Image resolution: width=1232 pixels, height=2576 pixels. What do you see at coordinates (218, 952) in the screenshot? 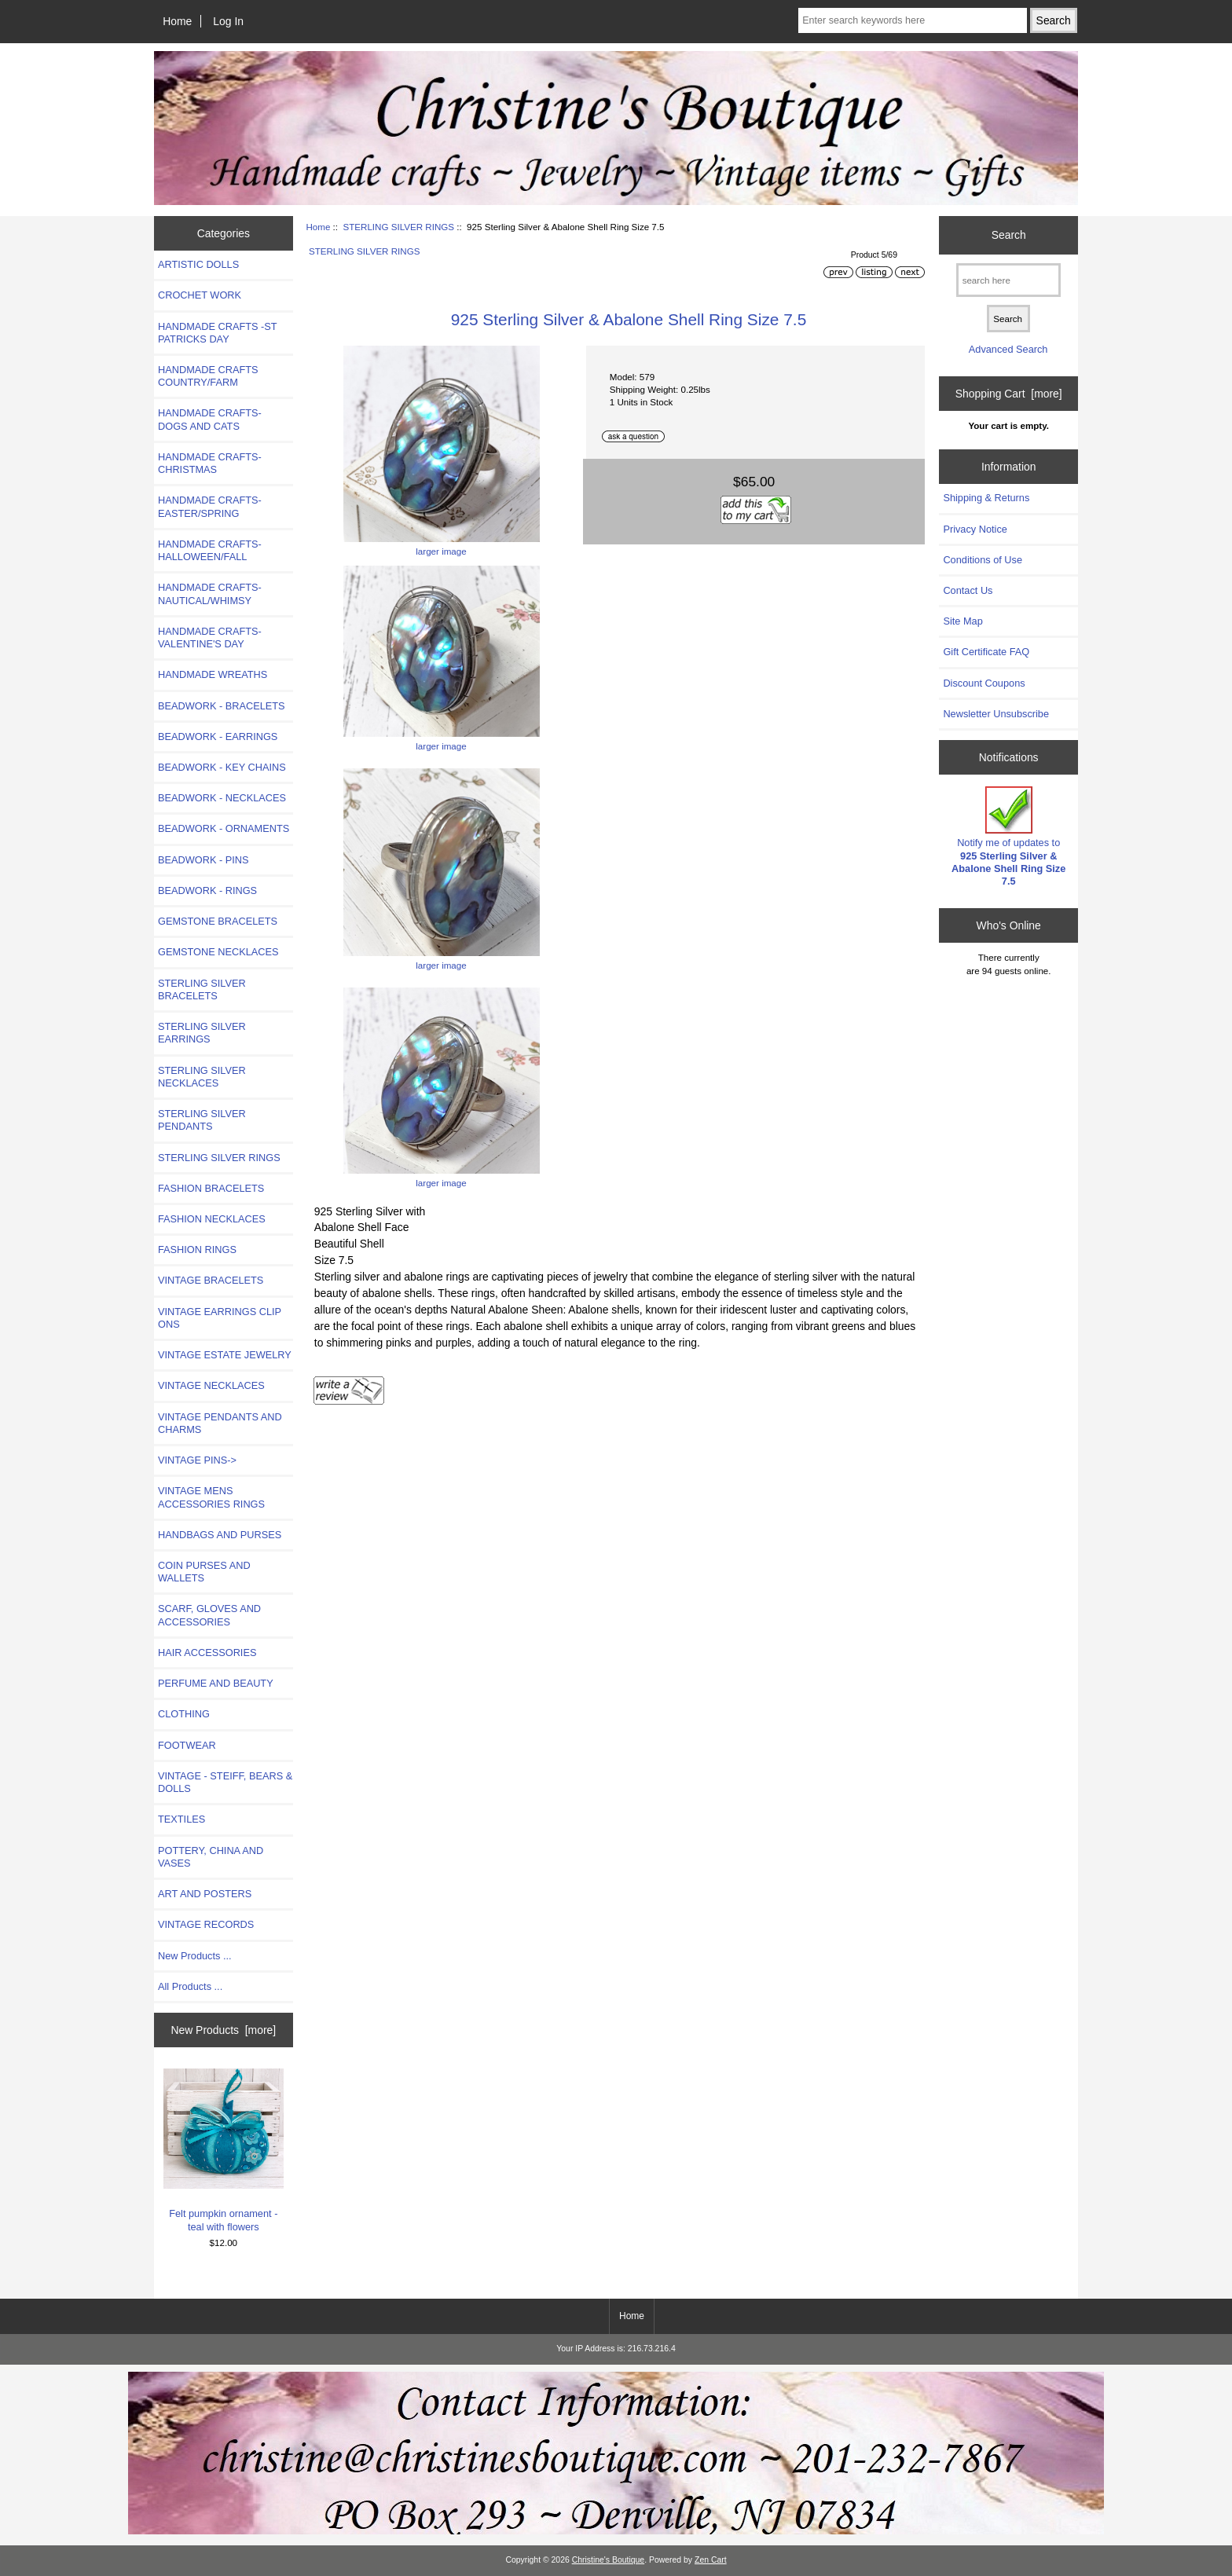
I see `GEMSTONE NECKLACES` at bounding box center [218, 952].